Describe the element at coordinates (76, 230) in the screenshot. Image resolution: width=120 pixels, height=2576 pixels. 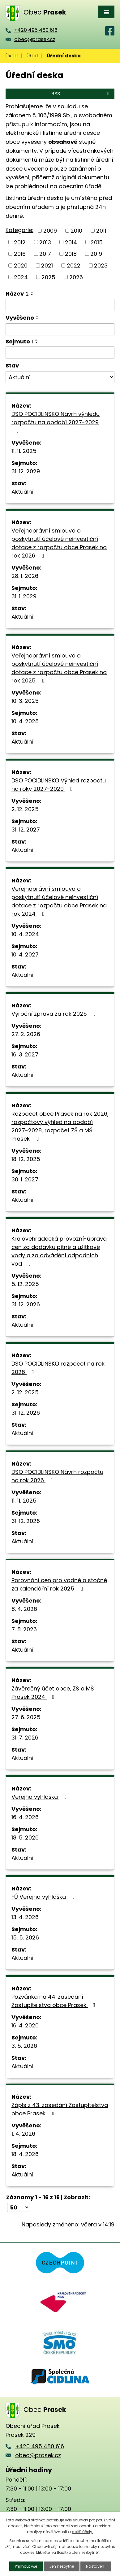
I see `2010` at that location.